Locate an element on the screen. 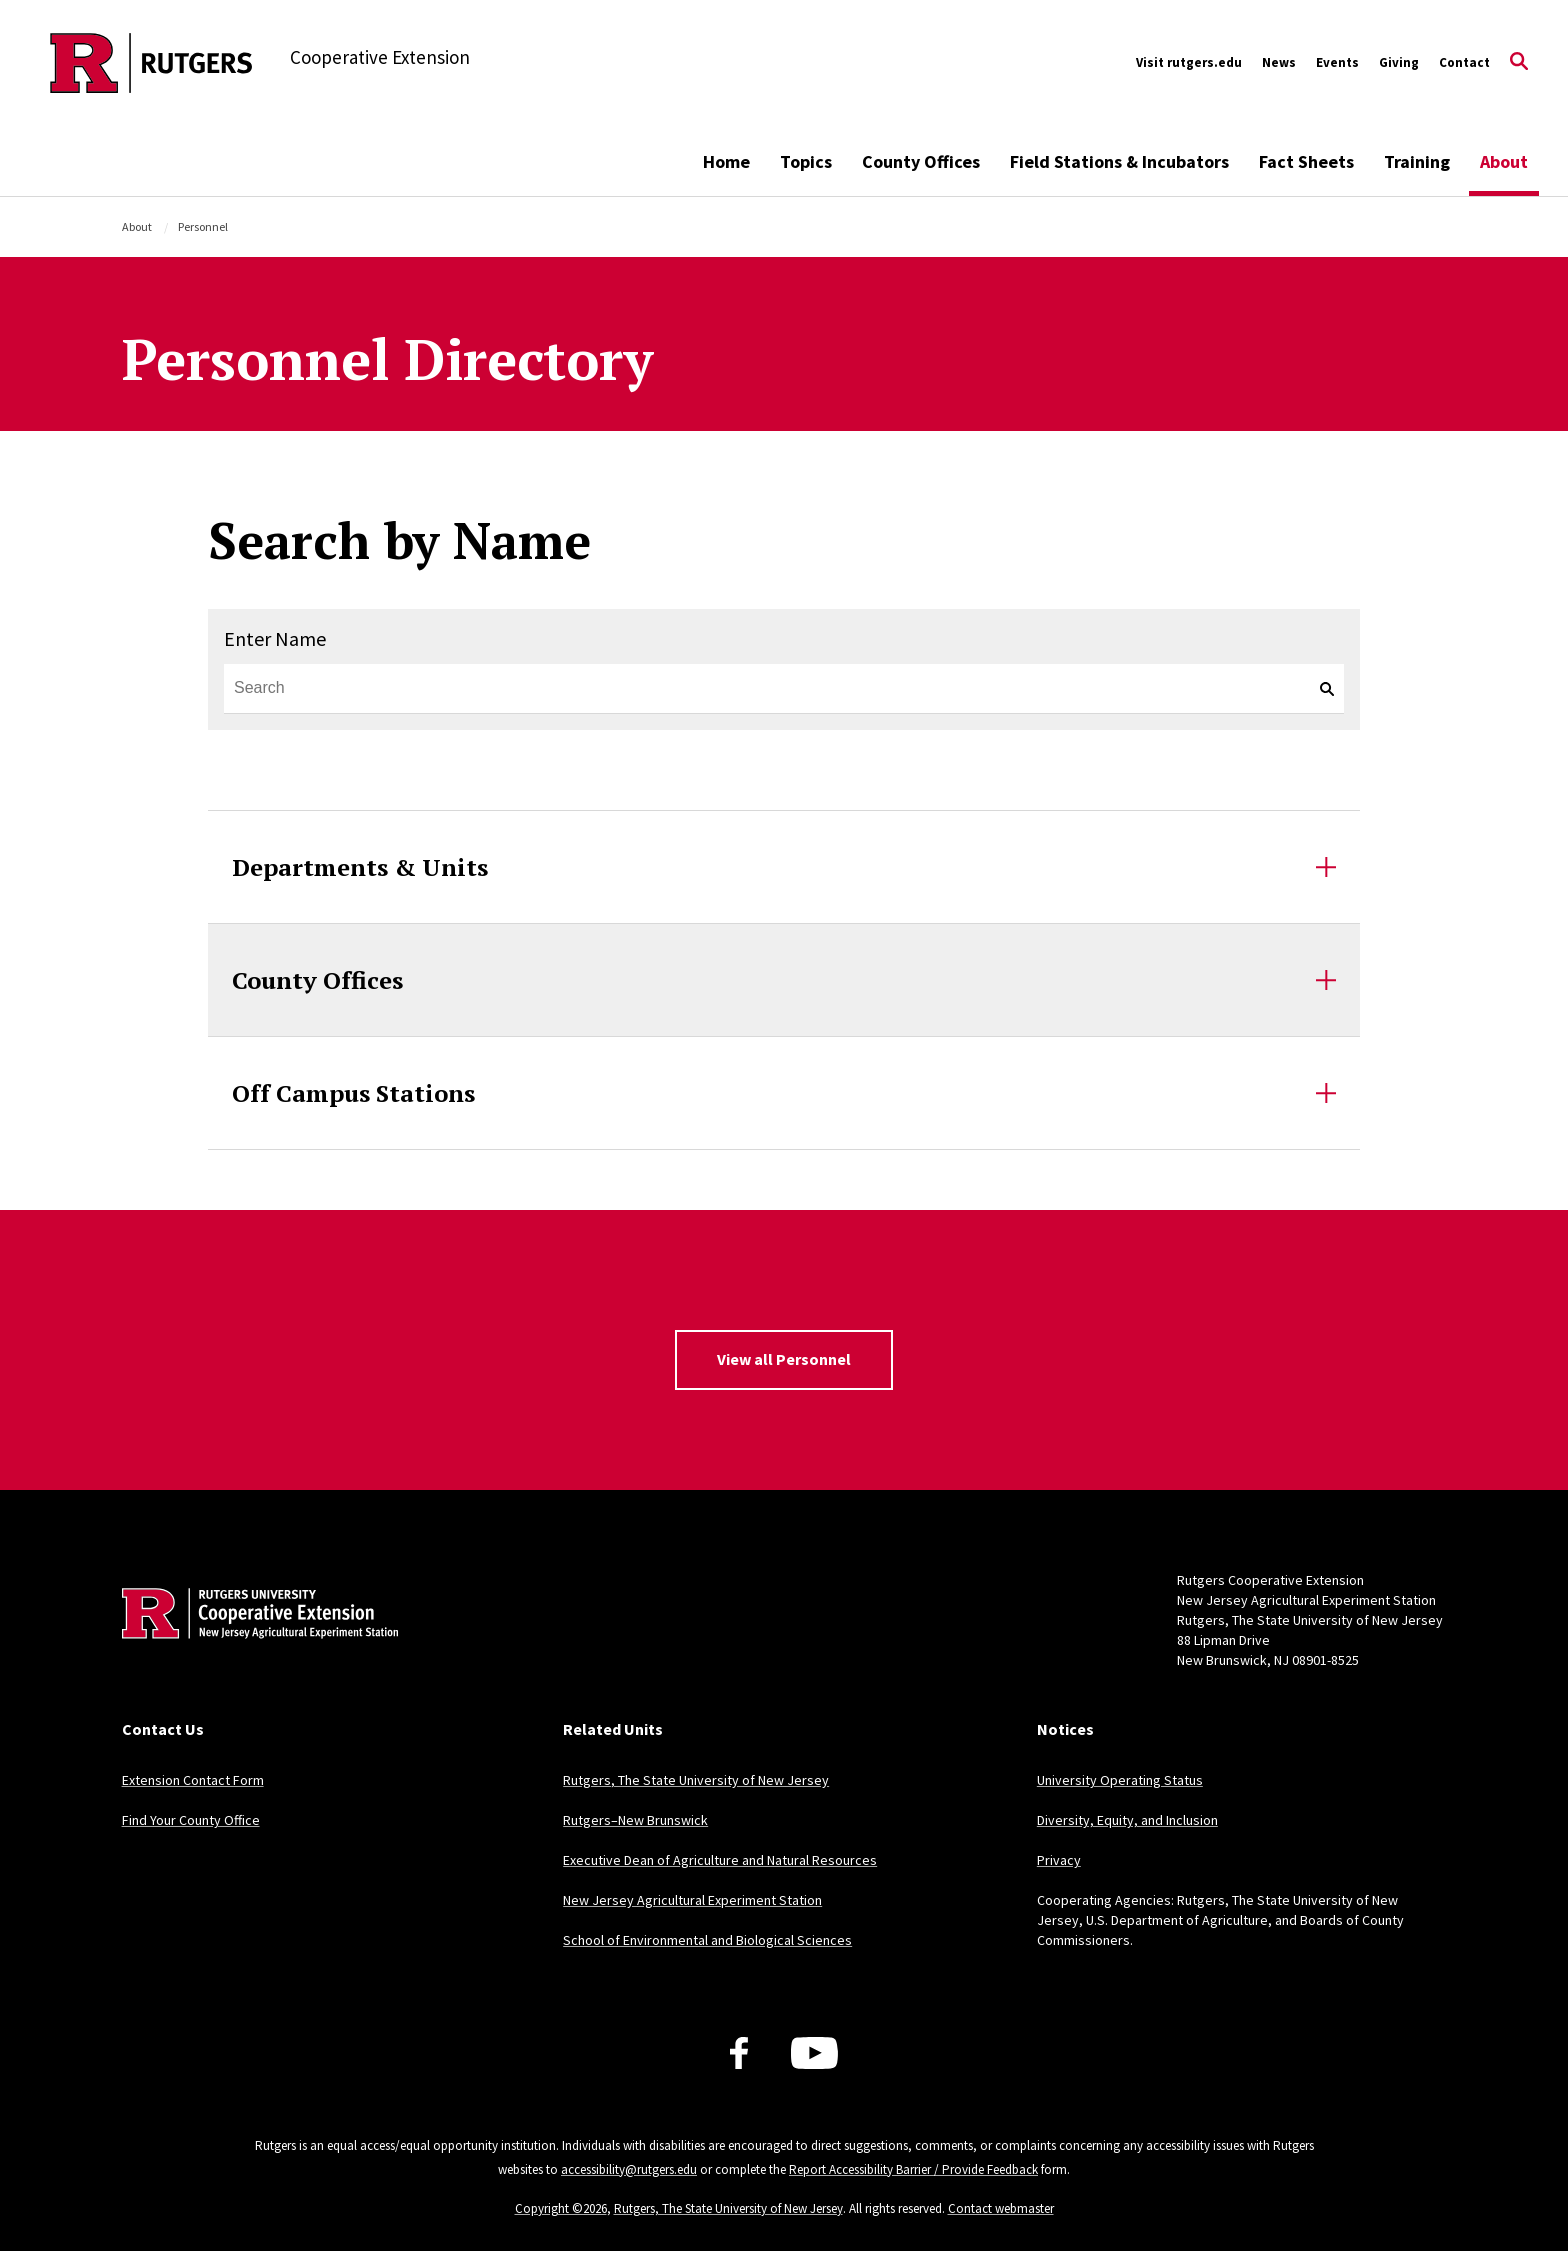 This screenshot has height=2251, width=1568. School of Environmental and Biological Sciences is located at coordinates (707, 1940).